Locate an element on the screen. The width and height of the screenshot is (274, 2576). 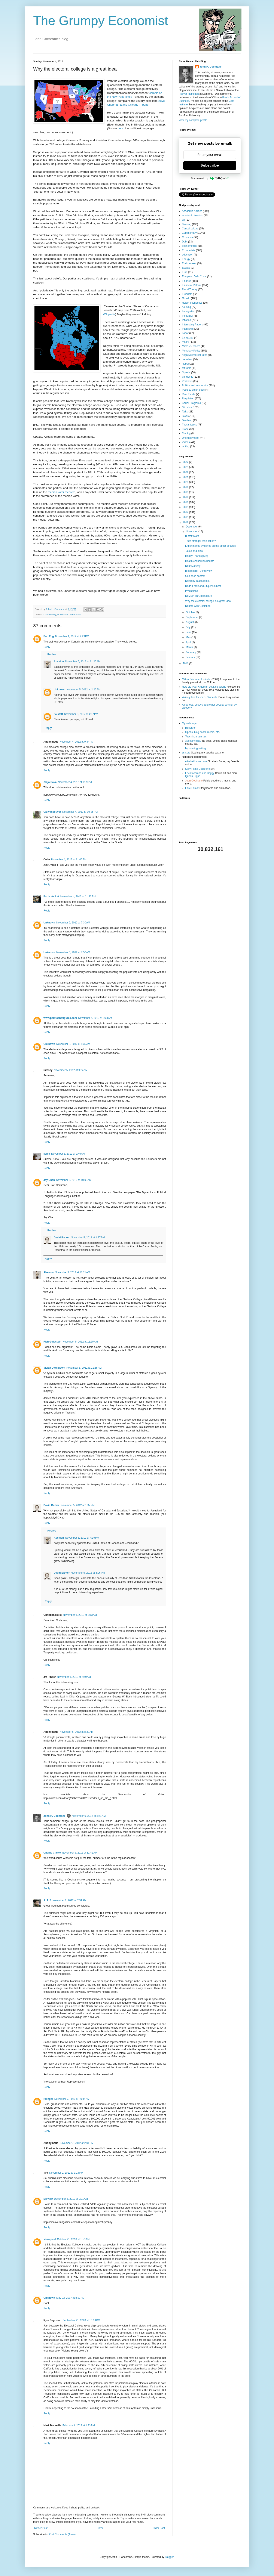
Opeds, blog posts, media, etc. is located at coordinates (202, 732).